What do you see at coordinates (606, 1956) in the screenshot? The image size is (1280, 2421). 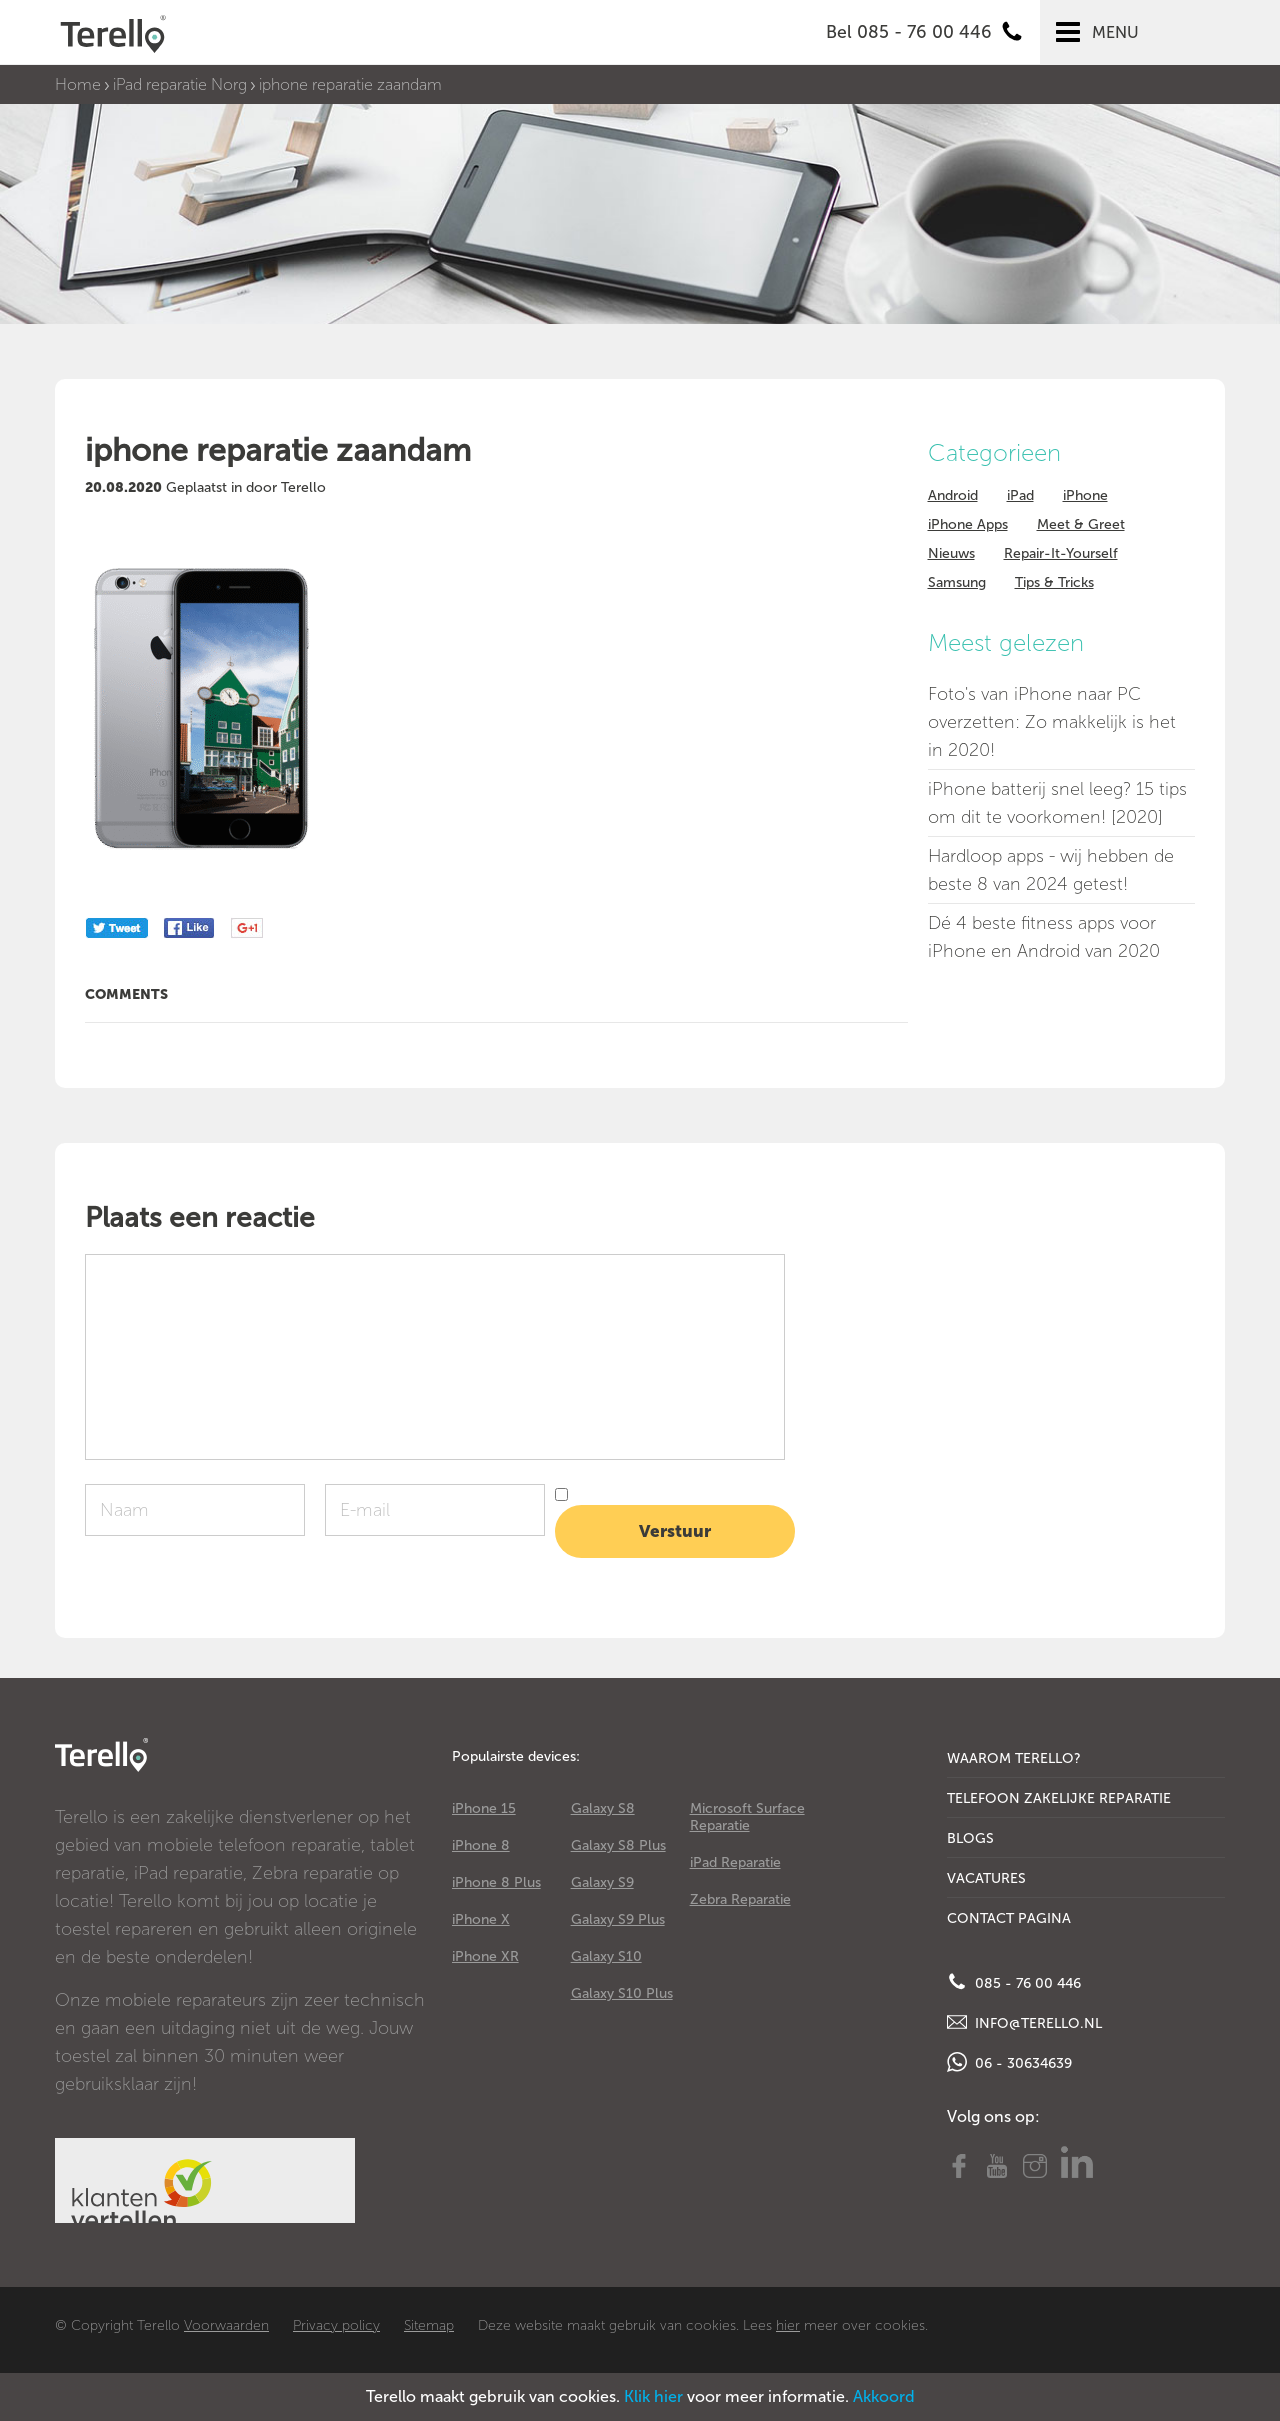 I see `Galaxy S10` at bounding box center [606, 1956].